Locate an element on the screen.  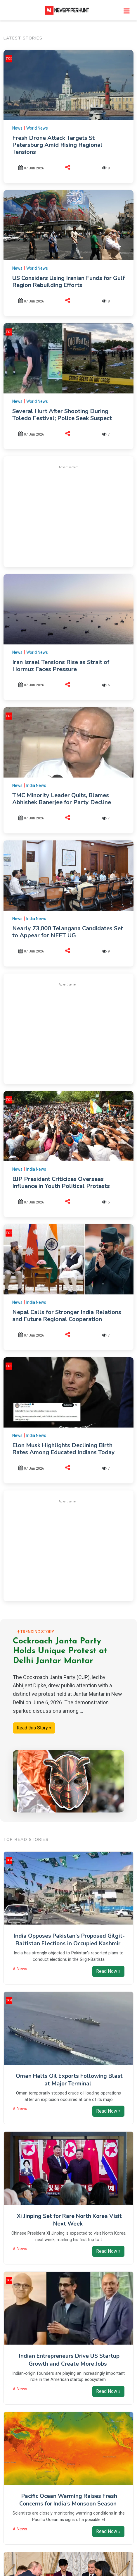
Oman Halts Oil Exports Following Blast at Major Terminal is located at coordinates (69, 2079).